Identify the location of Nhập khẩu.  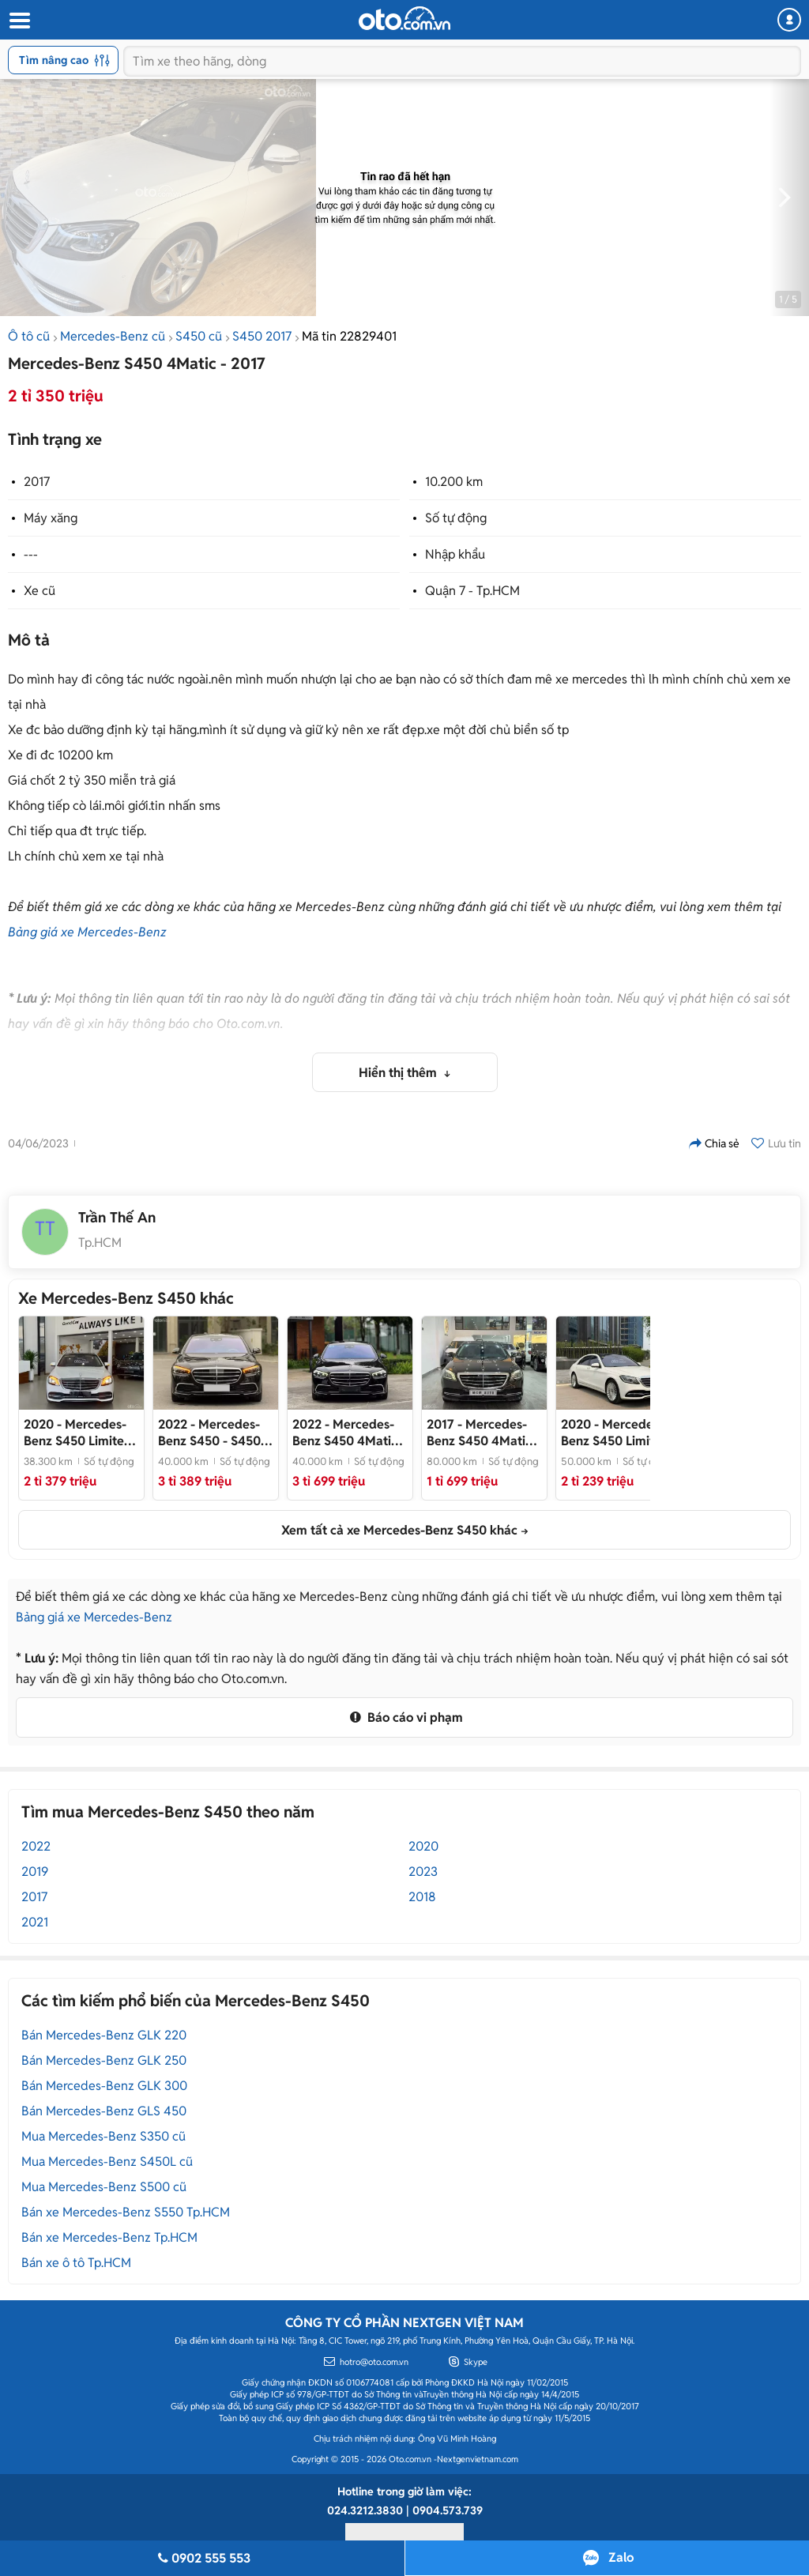
(455, 554).